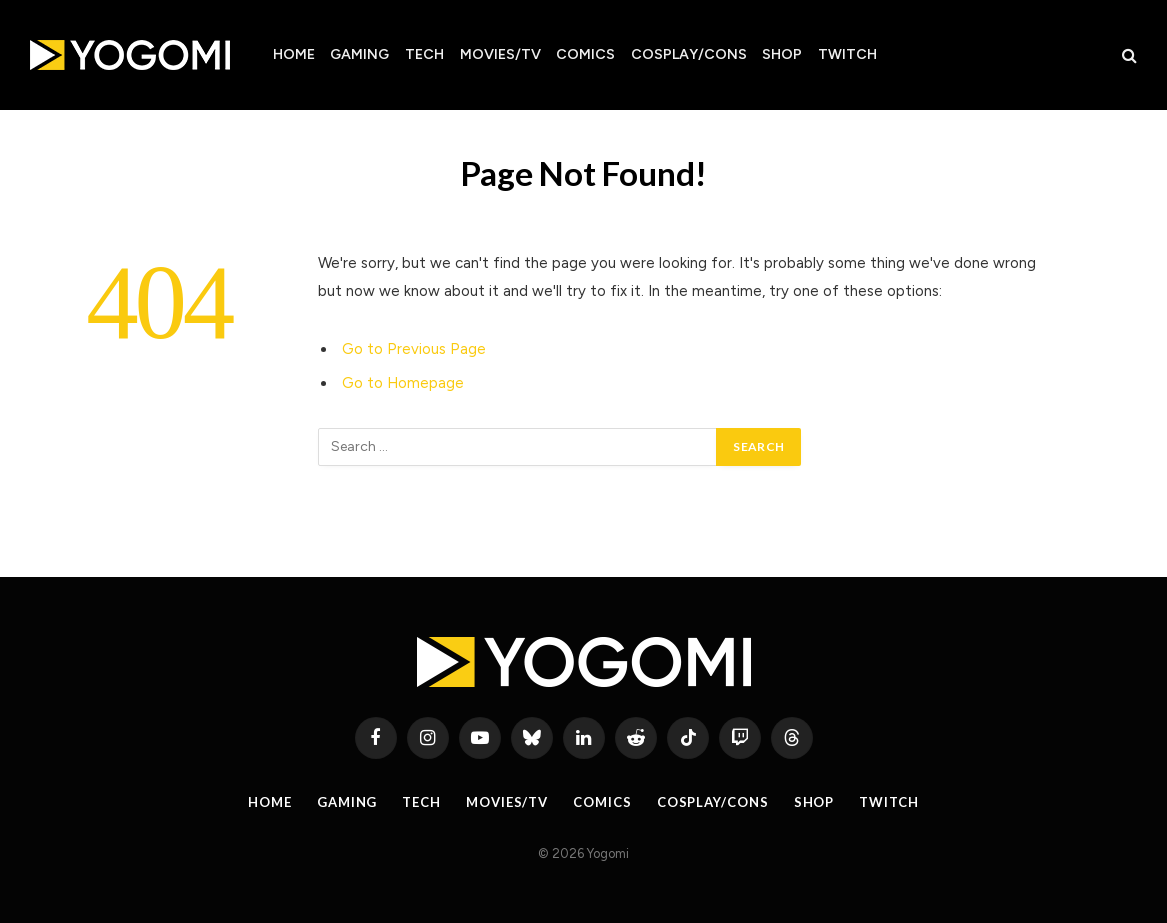  Describe the element at coordinates (689, 54) in the screenshot. I see `Cosplay/Cons` at that location.